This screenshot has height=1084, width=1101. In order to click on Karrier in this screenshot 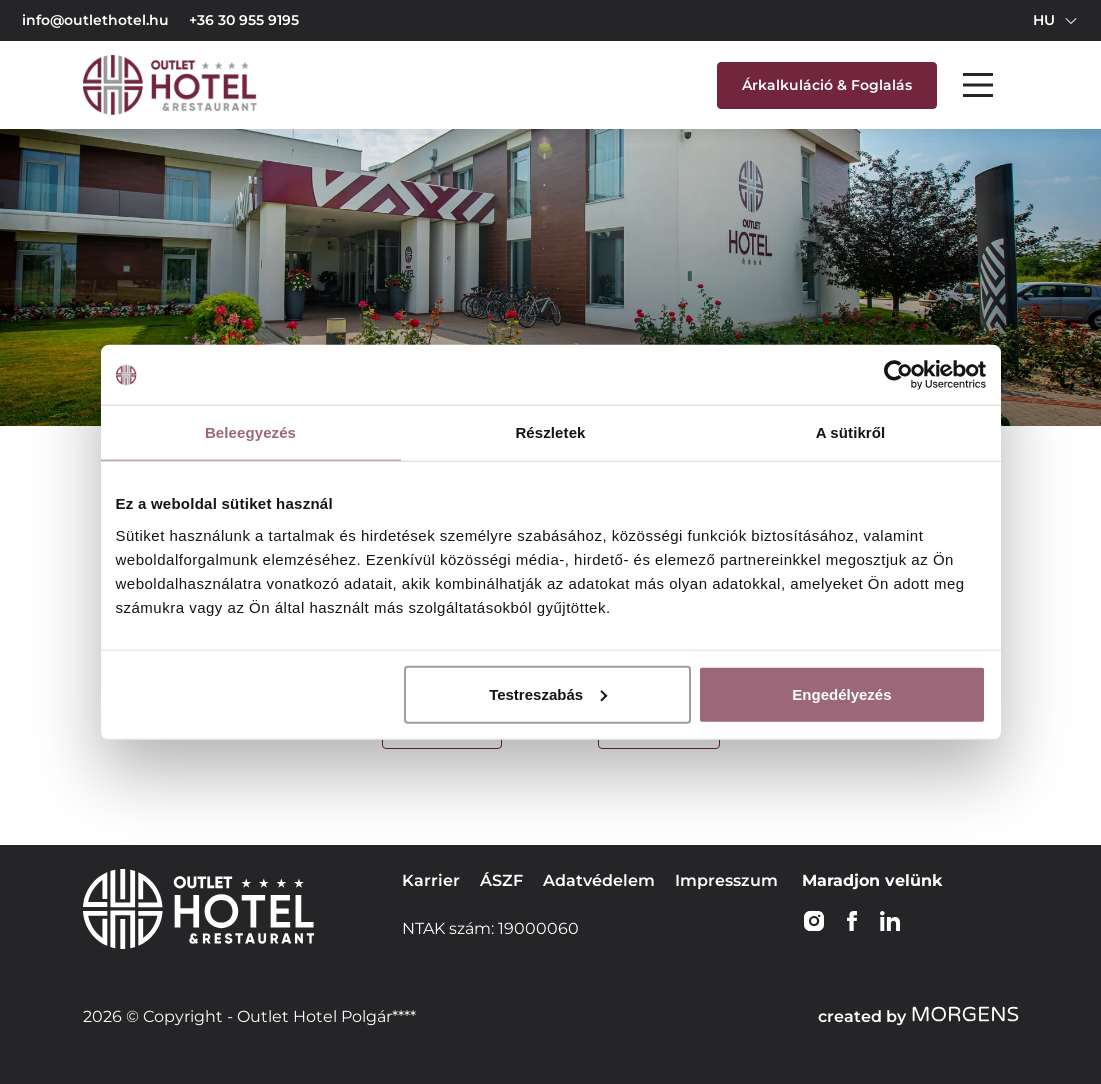, I will do `click(431, 880)`.